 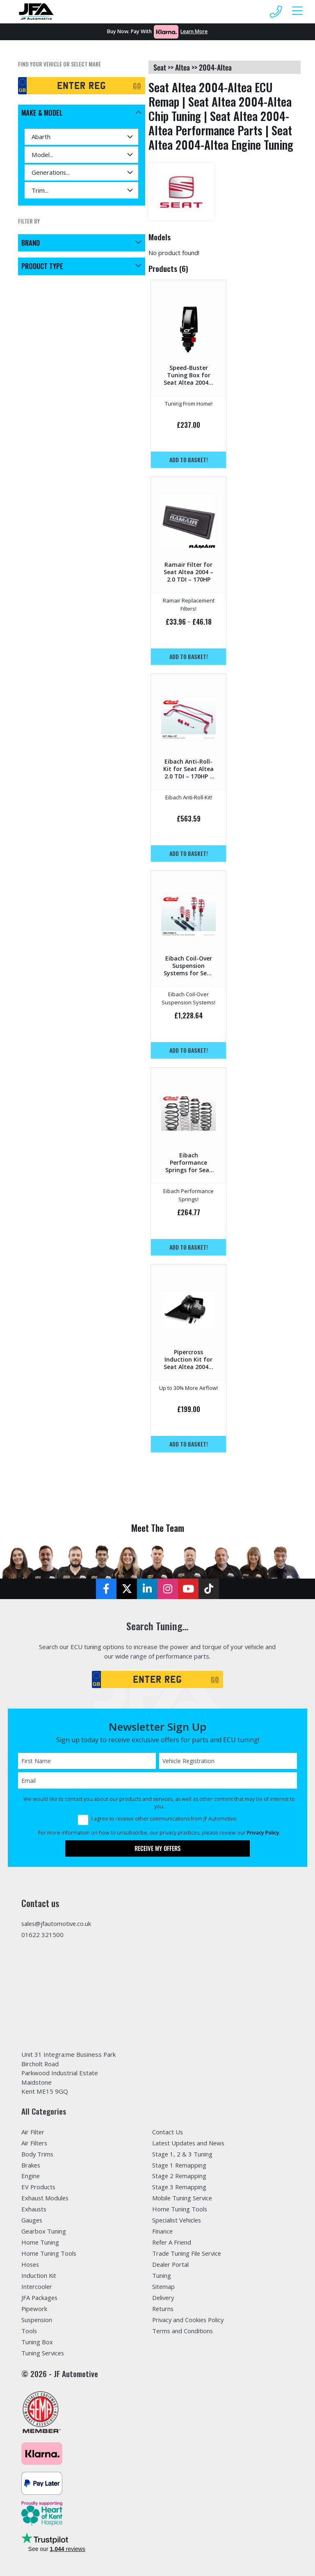 I want to click on Gearbox Tuning, so click(x=43, y=2231).